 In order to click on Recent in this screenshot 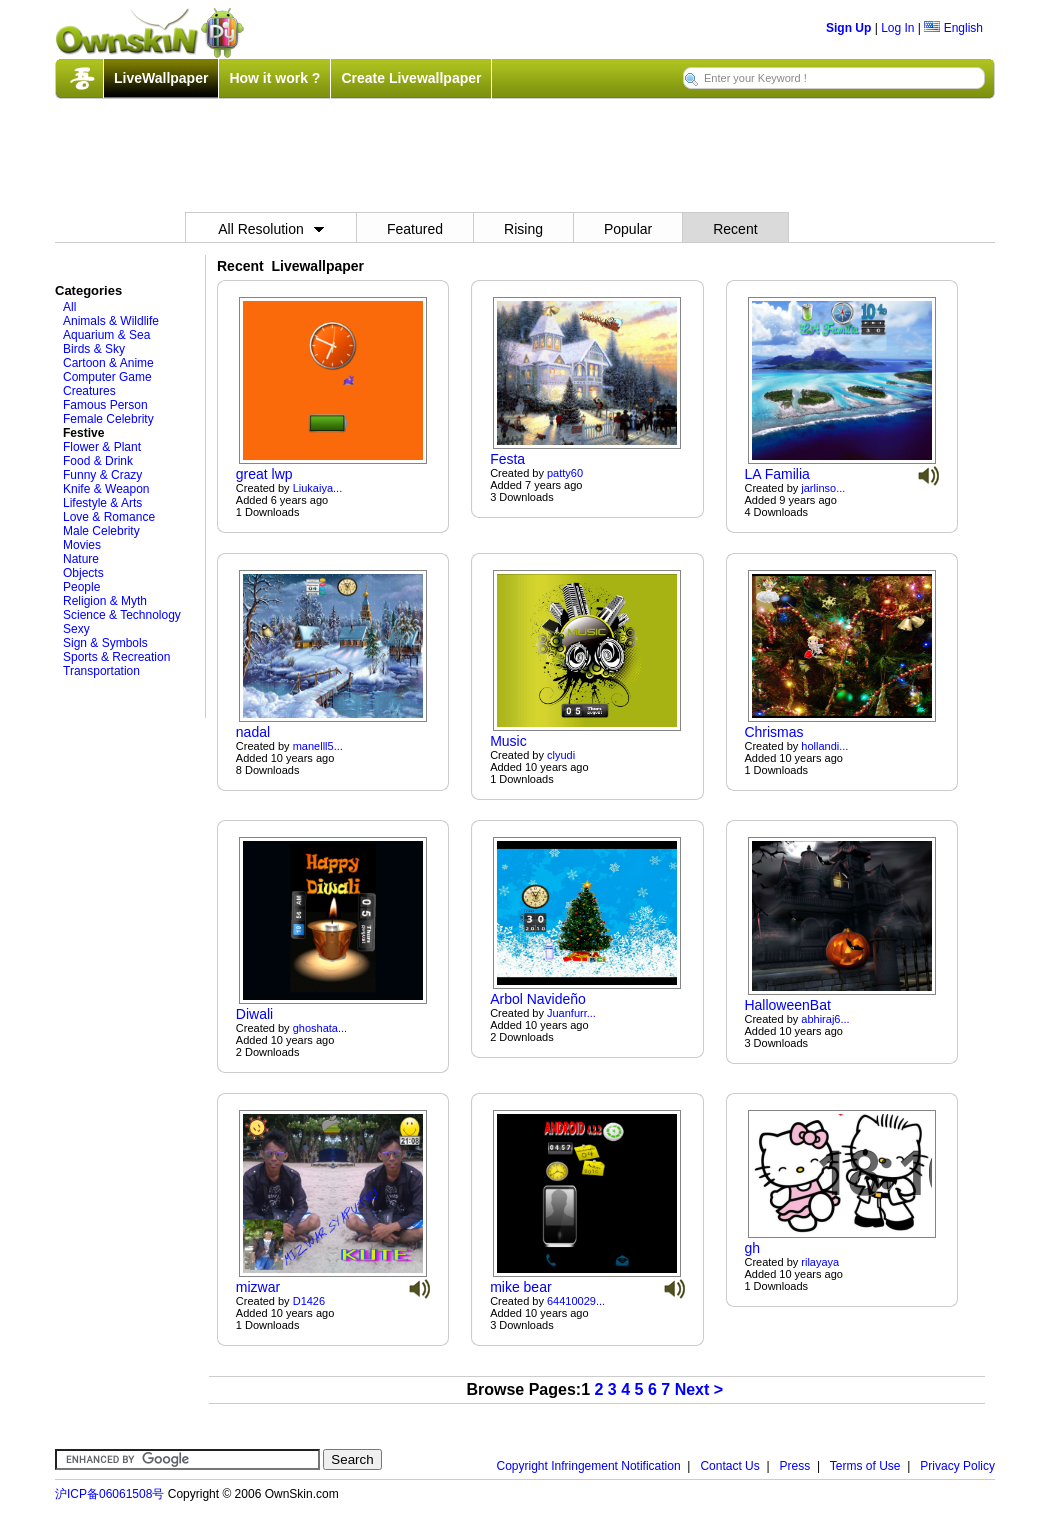, I will do `click(735, 229)`.